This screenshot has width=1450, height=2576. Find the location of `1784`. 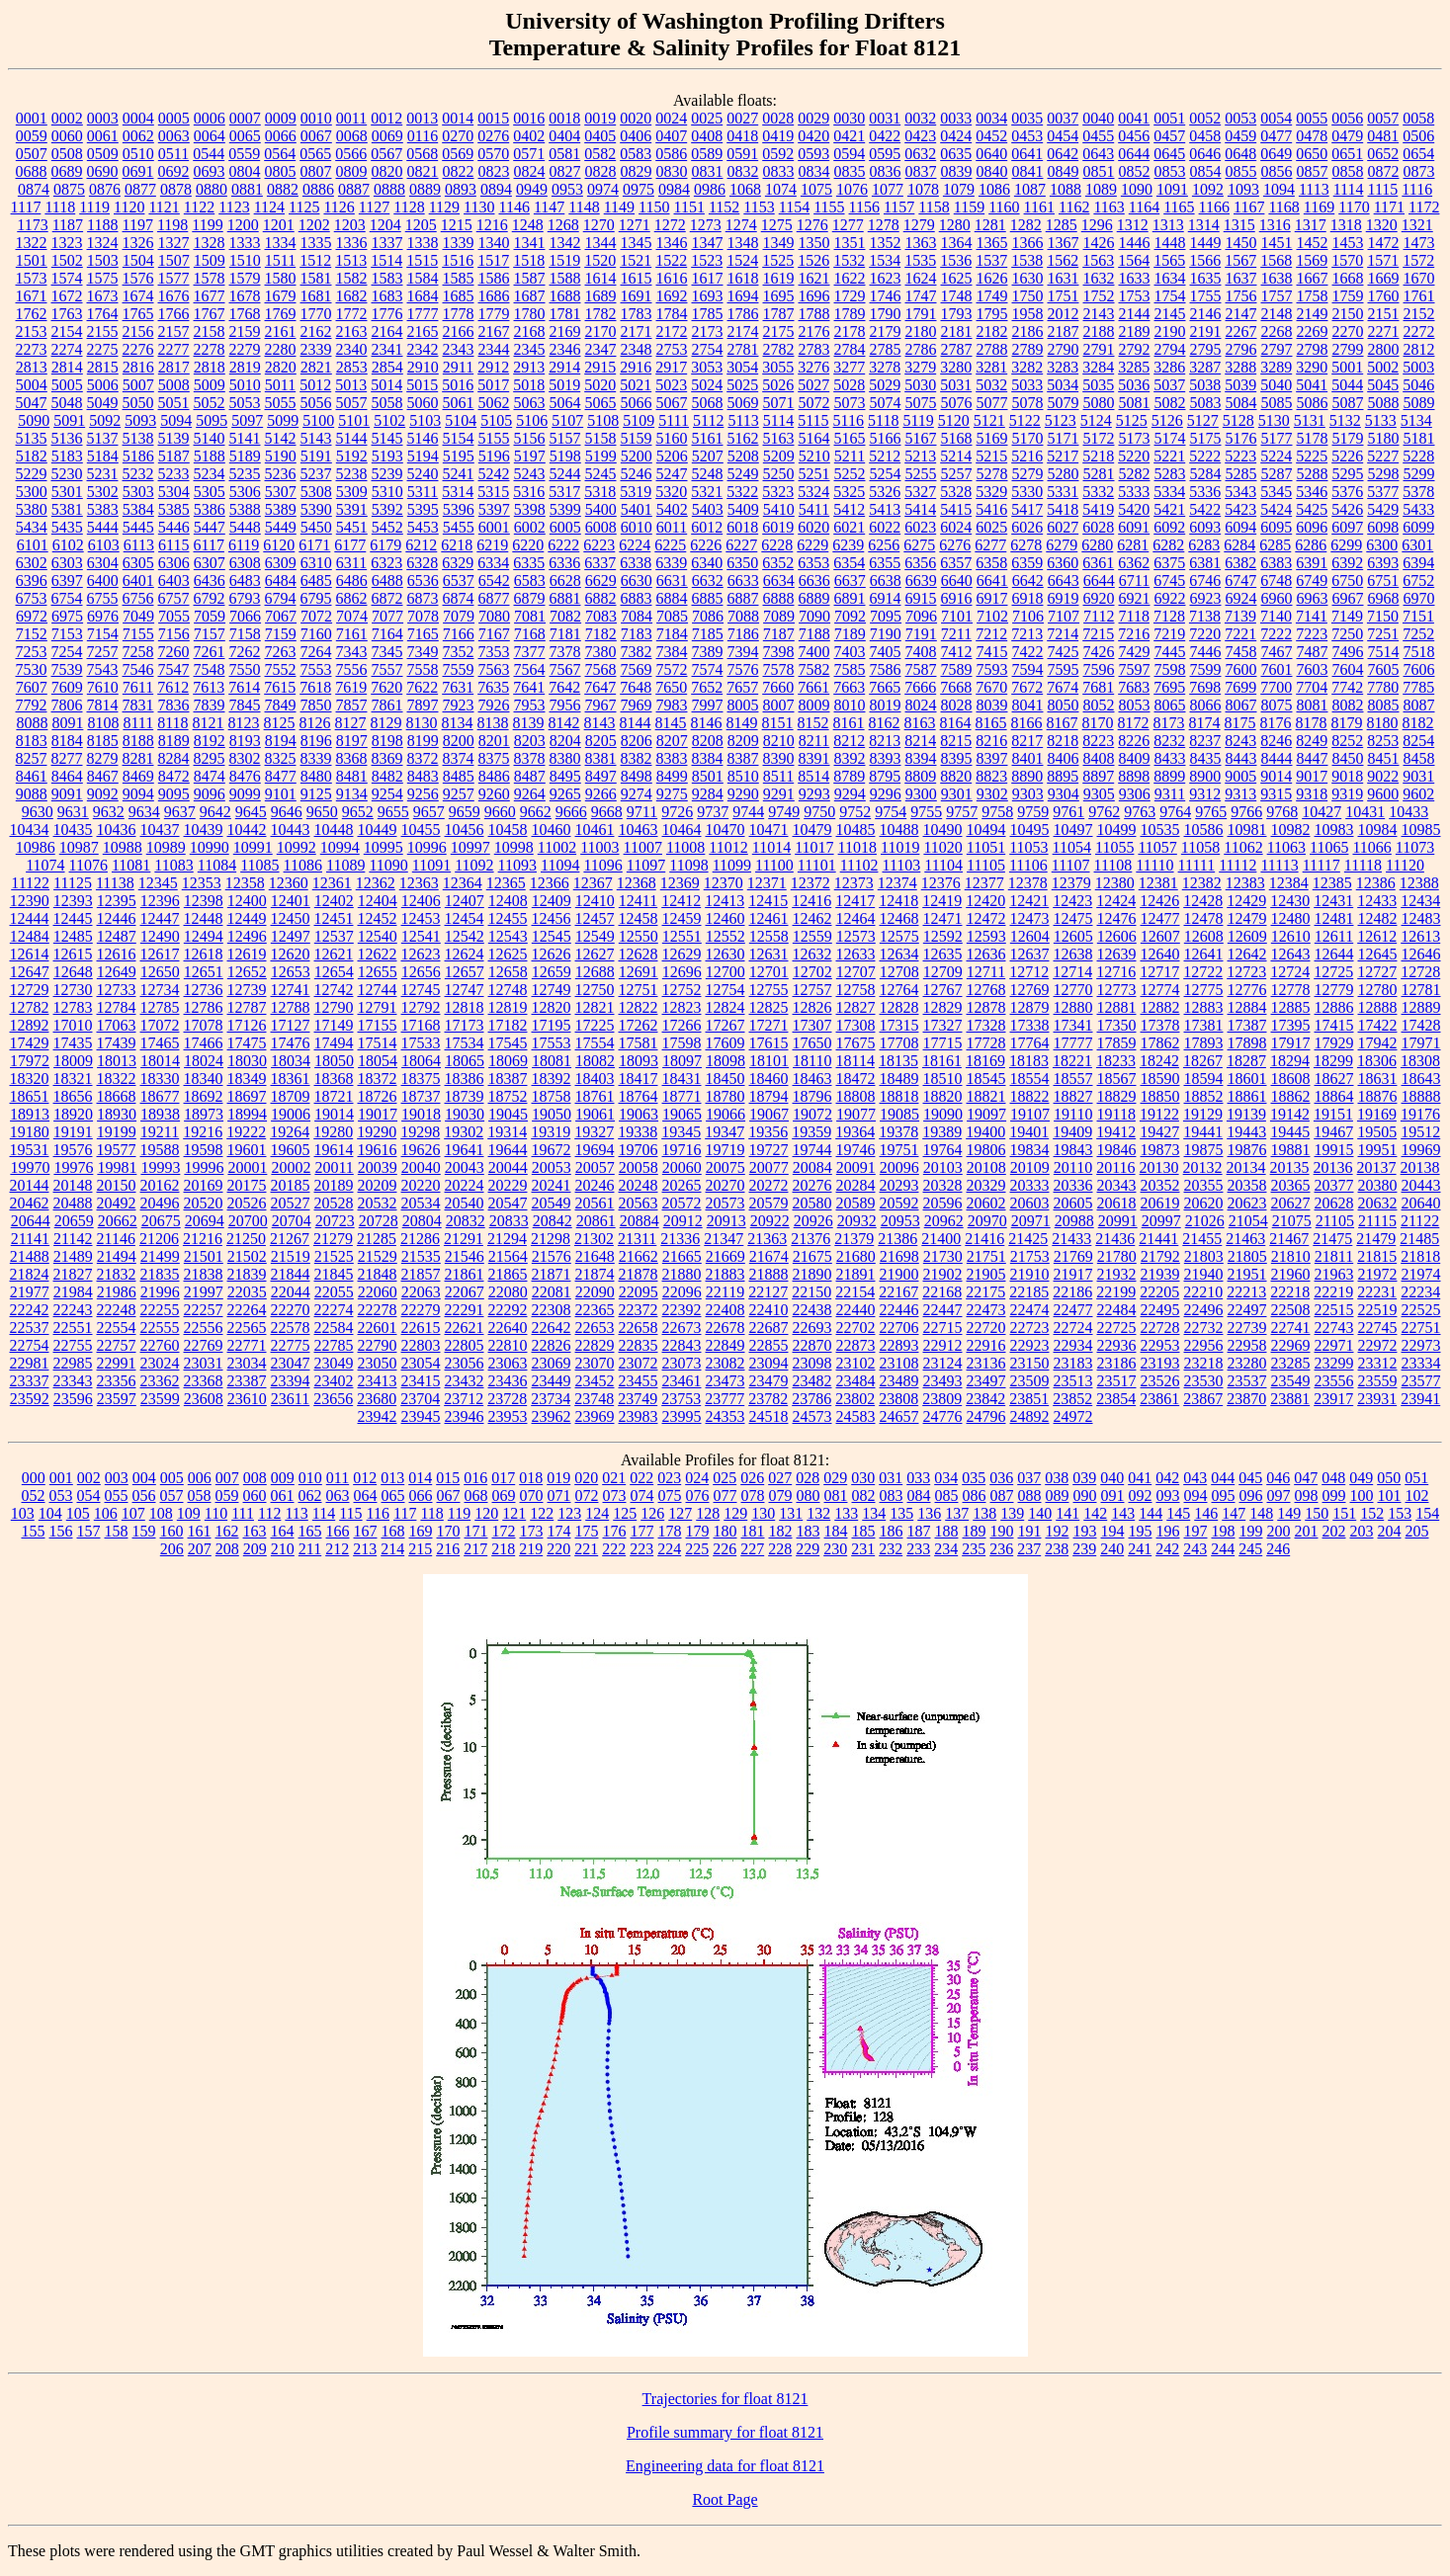

1784 is located at coordinates (672, 313).